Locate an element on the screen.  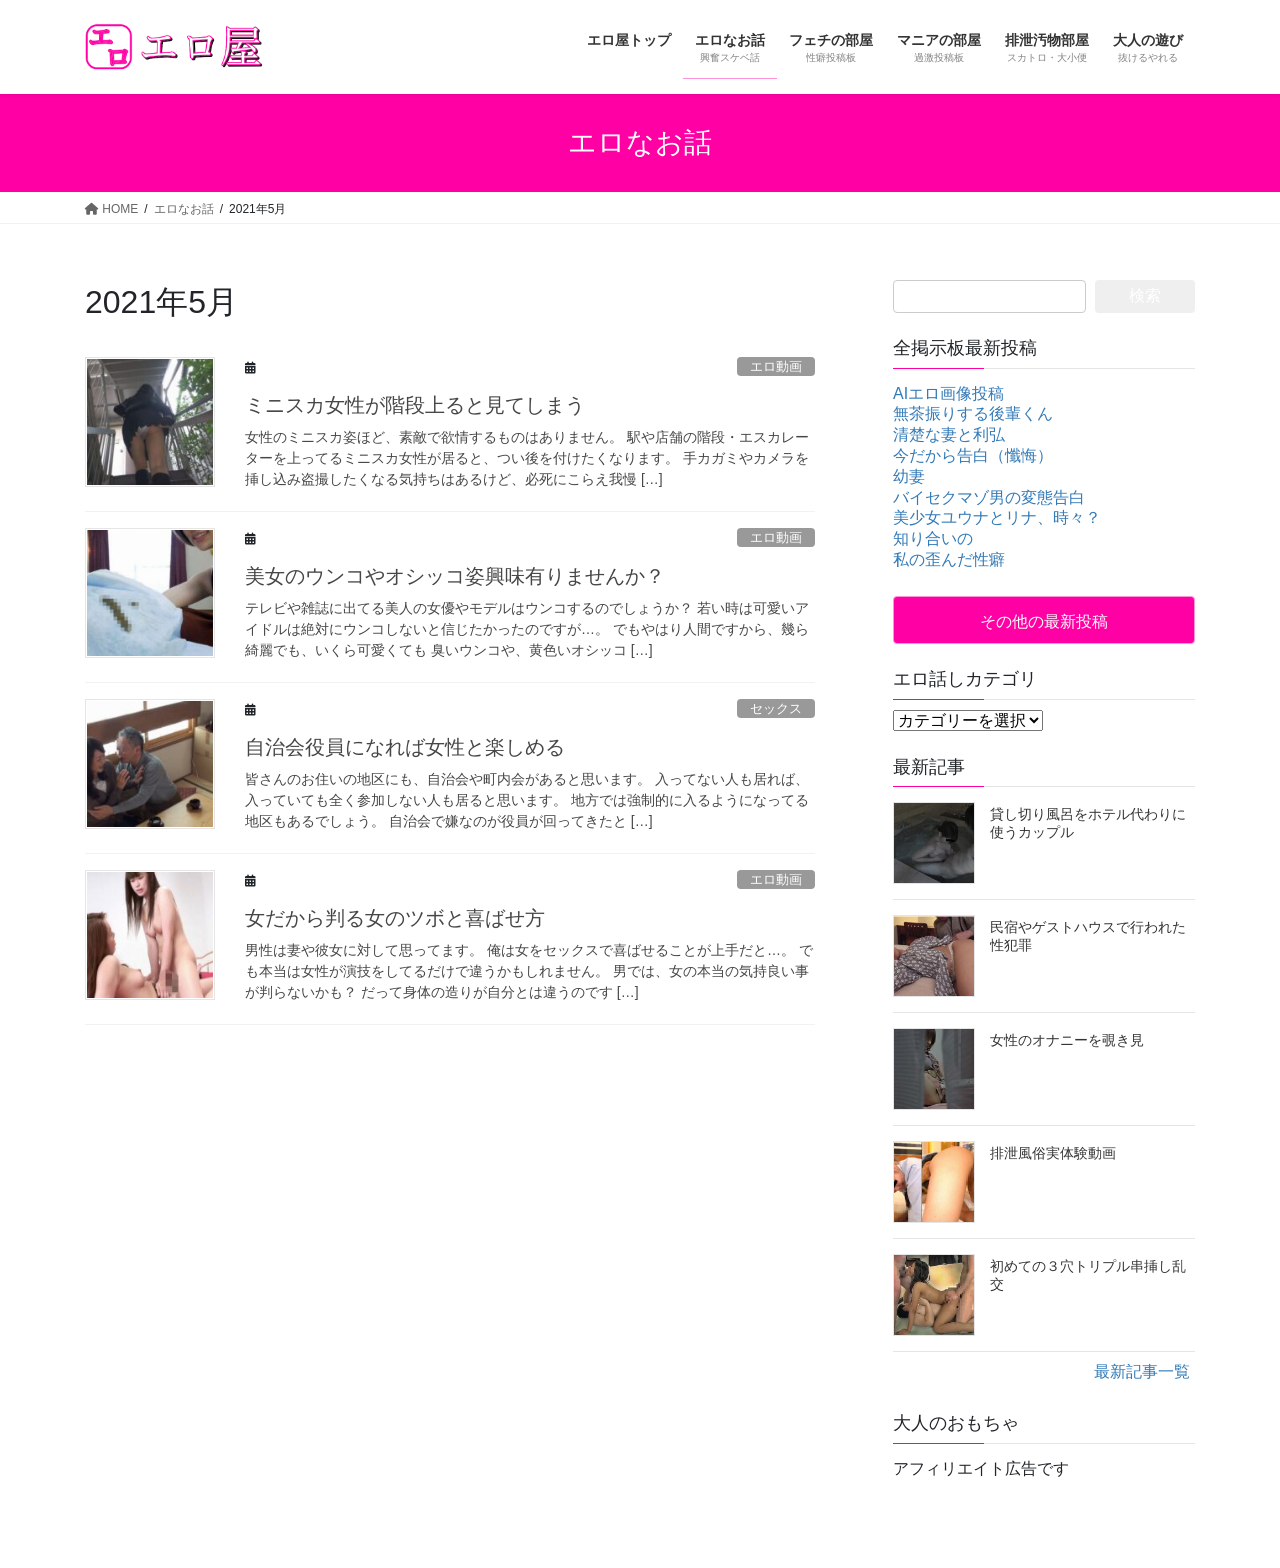
今だから告白（懺悔） is located at coordinates (973, 455).